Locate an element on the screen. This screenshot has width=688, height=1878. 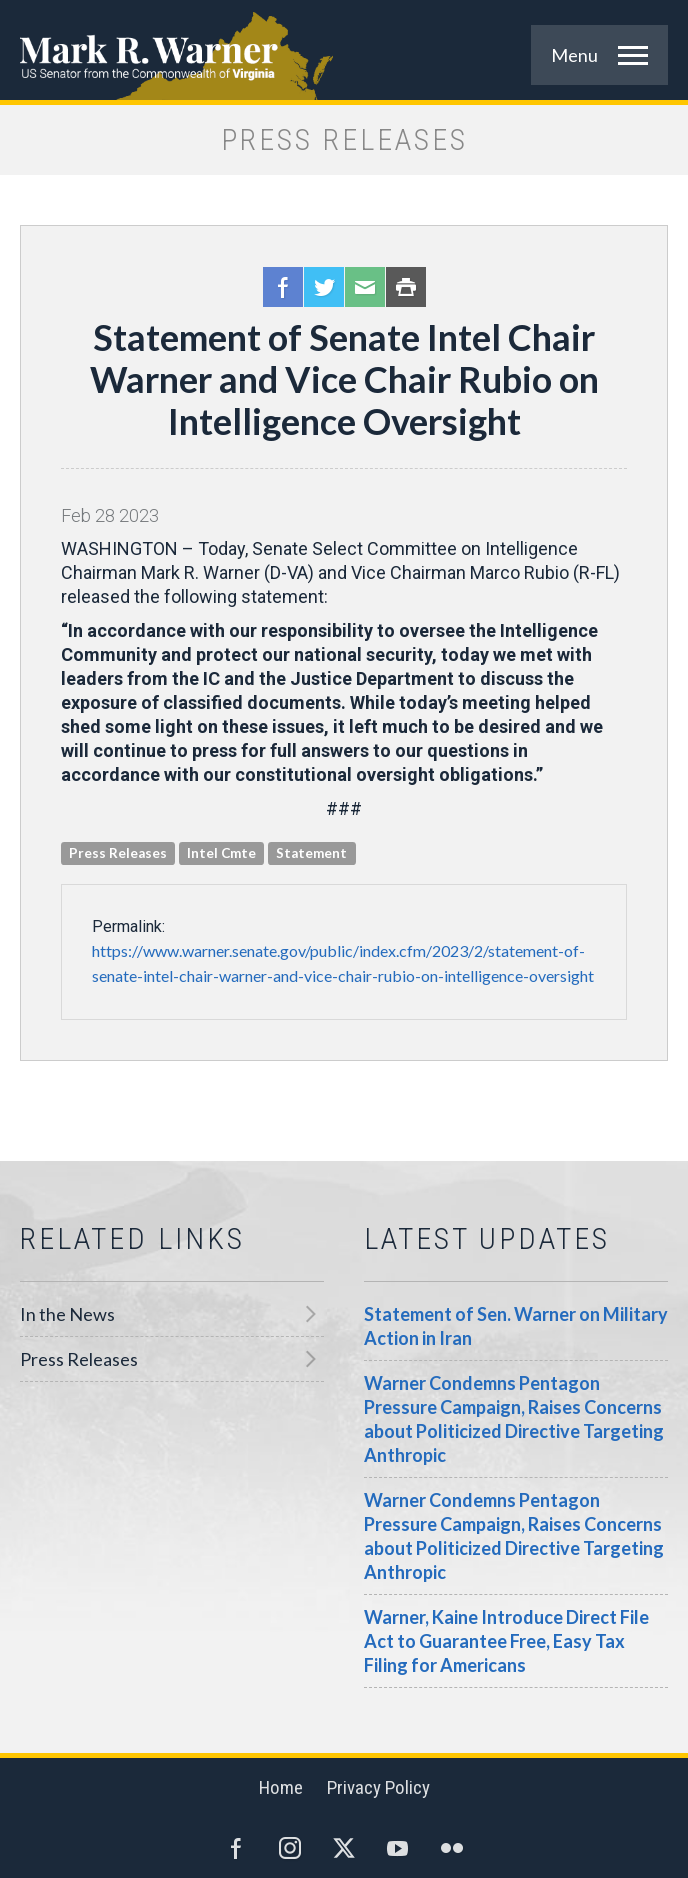
Mark R. Warner is located at coordinates (344, 50).